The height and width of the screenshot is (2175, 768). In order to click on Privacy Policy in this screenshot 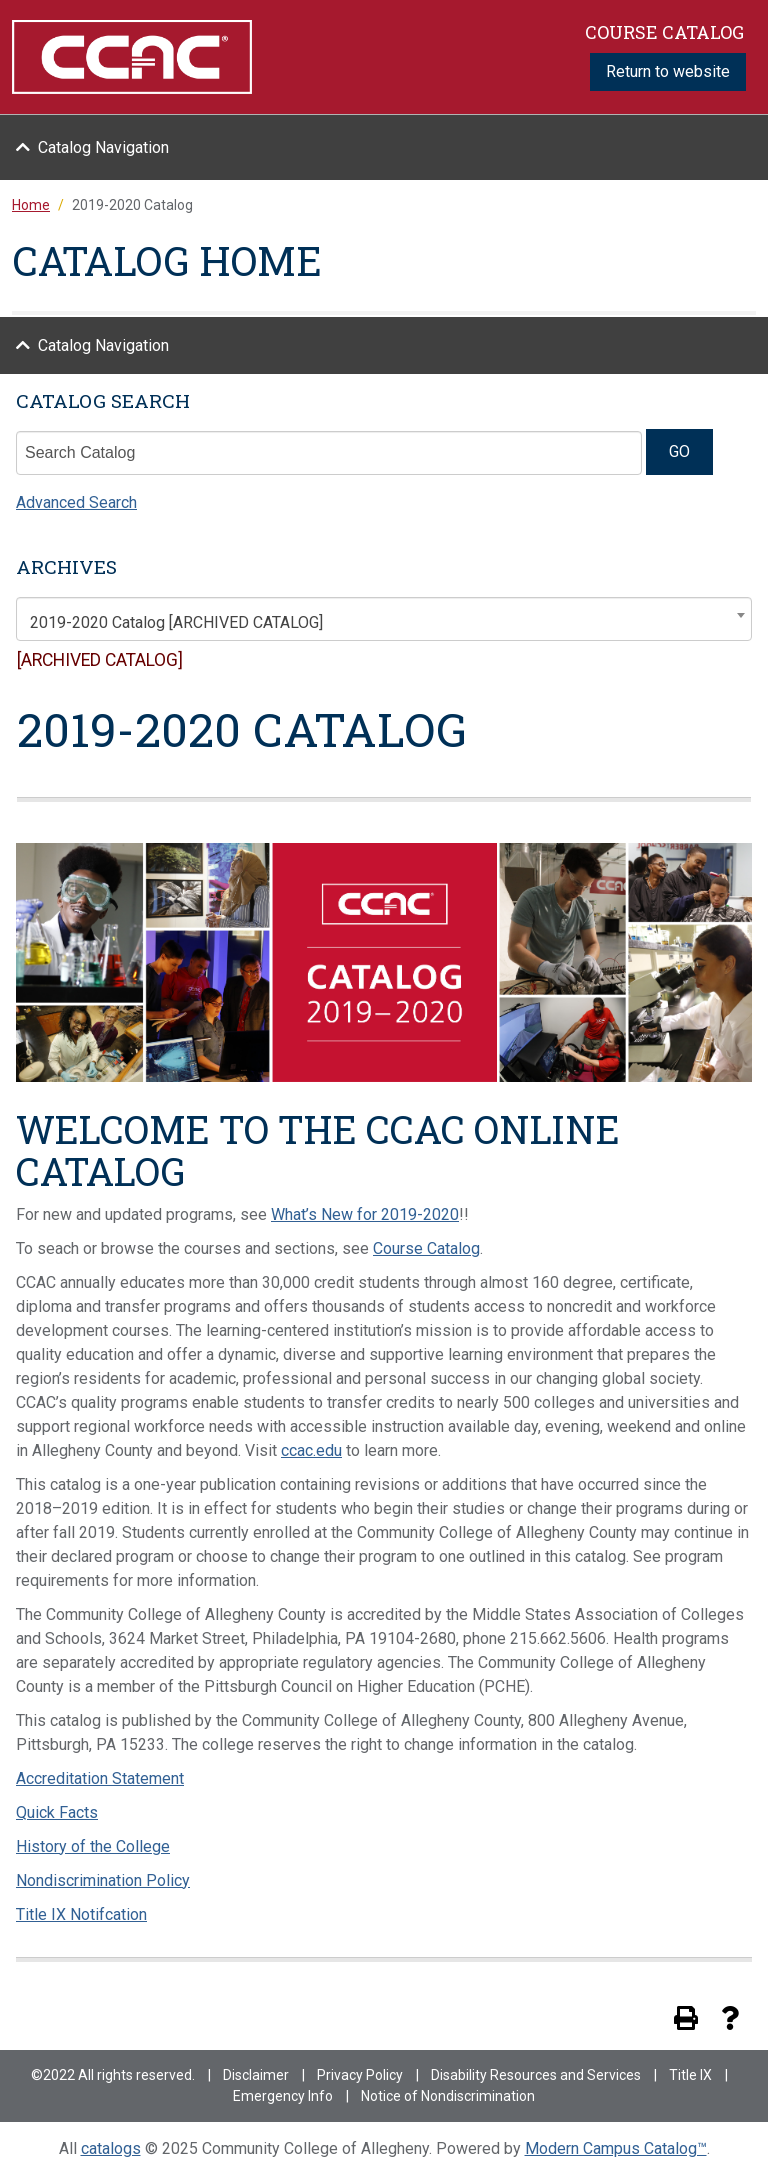, I will do `click(360, 2075)`.